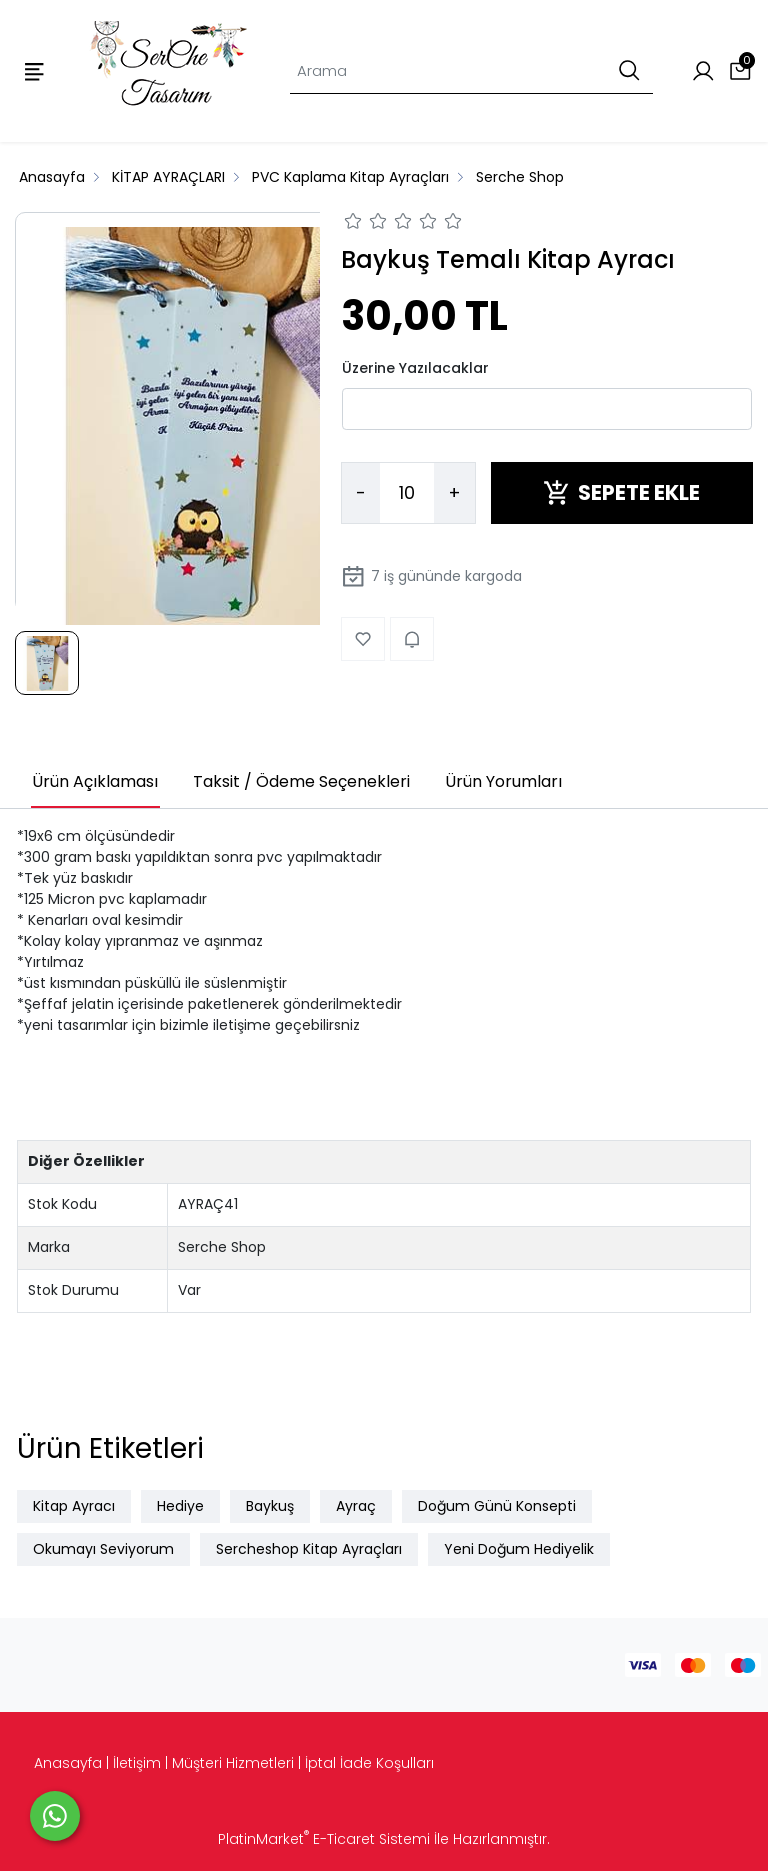  What do you see at coordinates (407, 493) in the screenshot?
I see `[Miktar]` at bounding box center [407, 493].